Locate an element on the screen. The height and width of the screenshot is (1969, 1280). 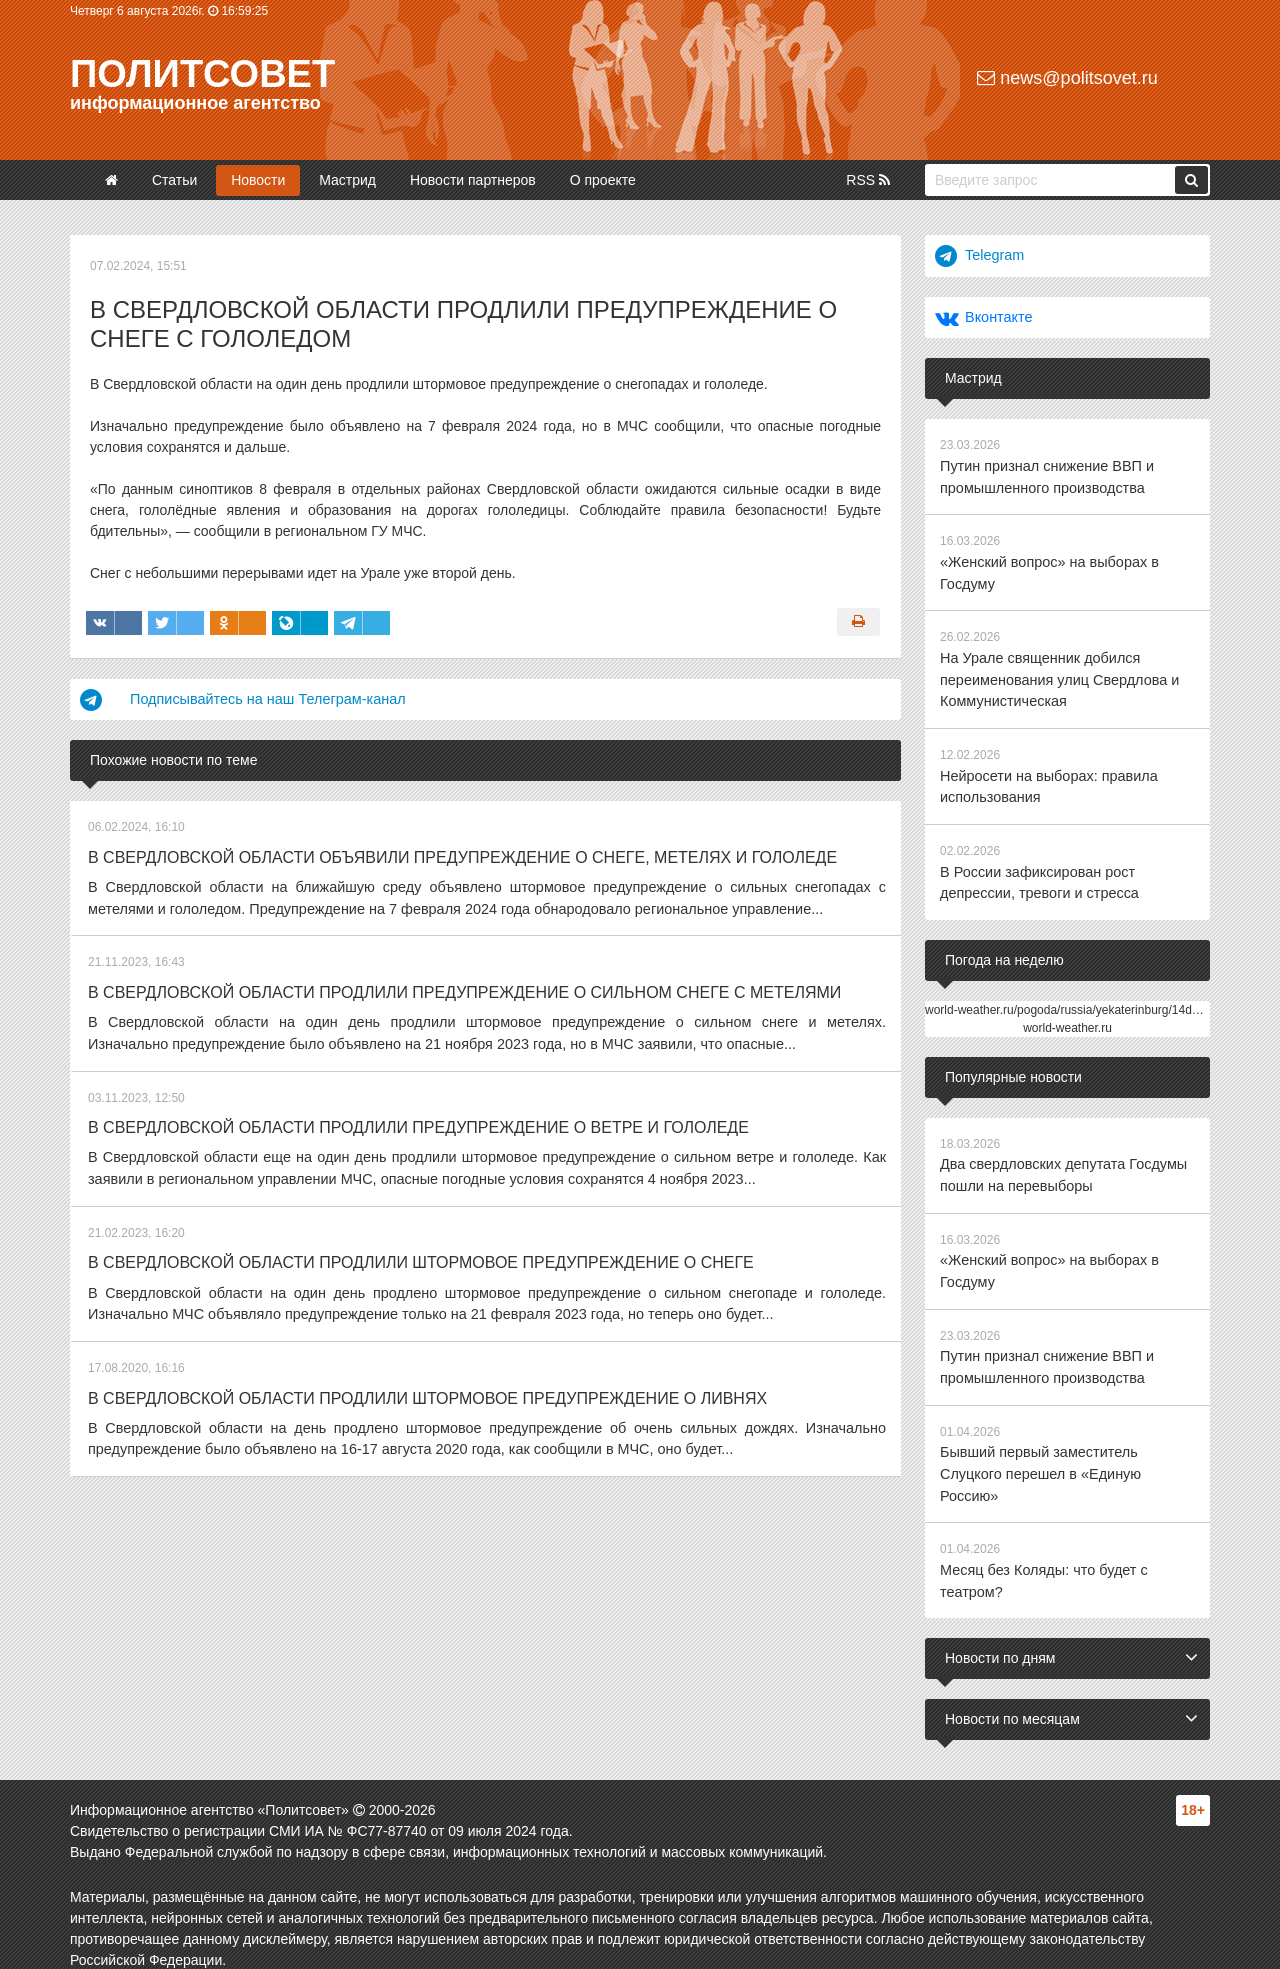
Мастрид is located at coordinates (347, 180).